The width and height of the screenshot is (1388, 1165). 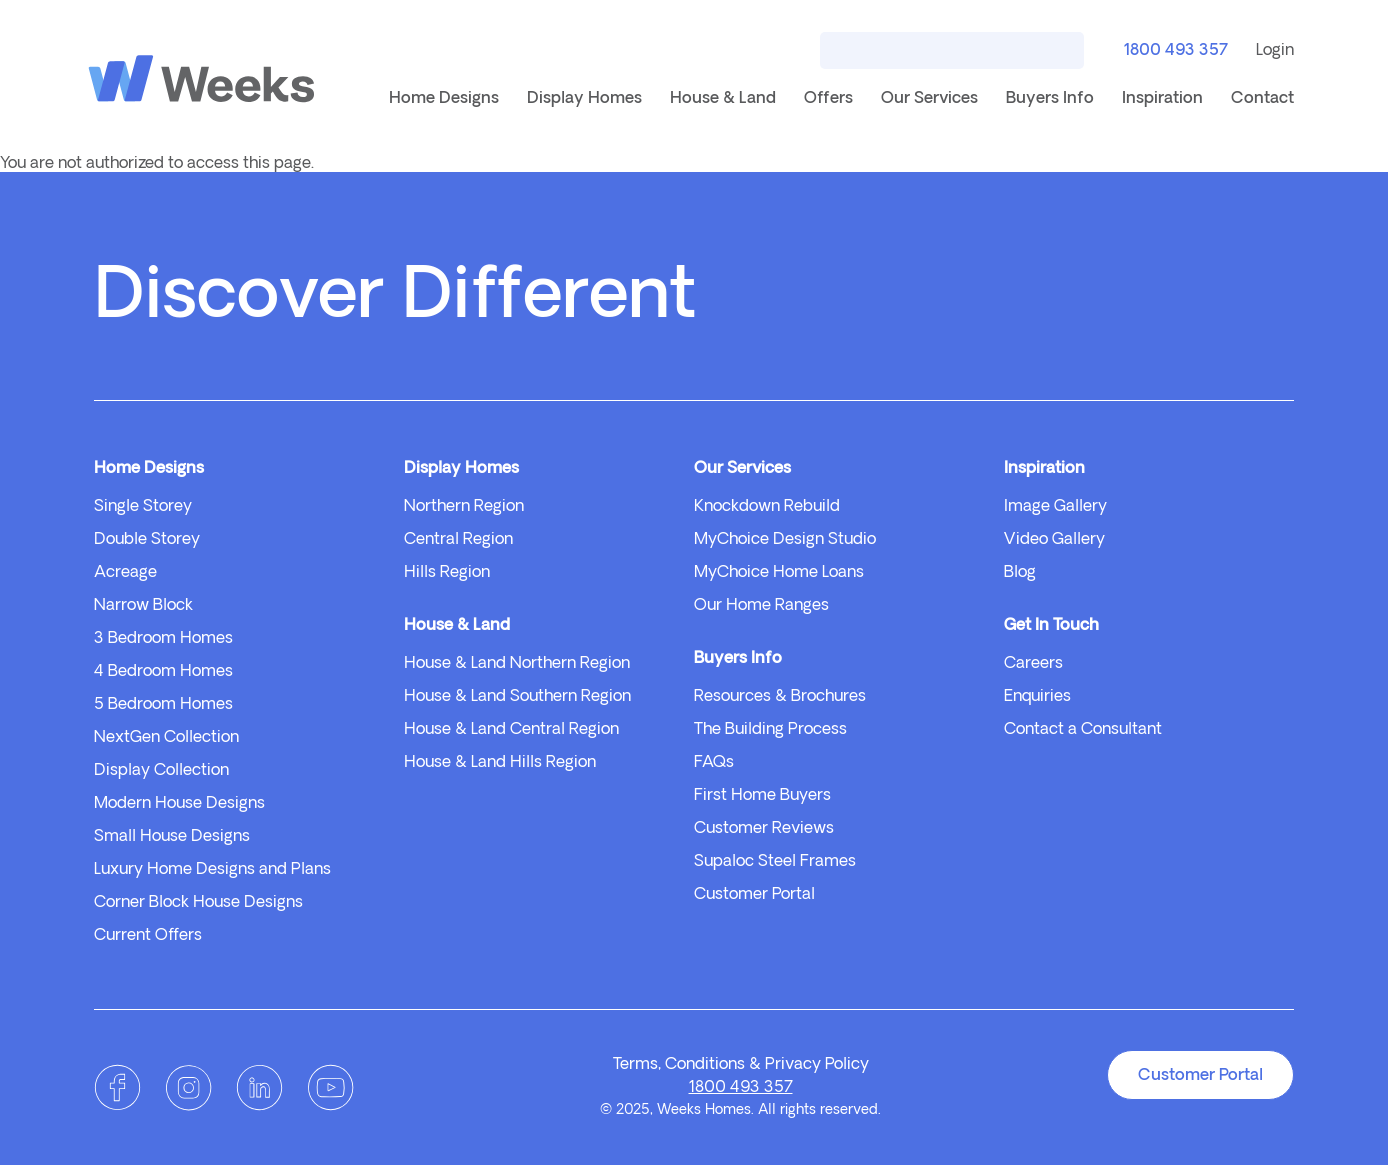 What do you see at coordinates (143, 507) in the screenshot?
I see `Single Storey` at bounding box center [143, 507].